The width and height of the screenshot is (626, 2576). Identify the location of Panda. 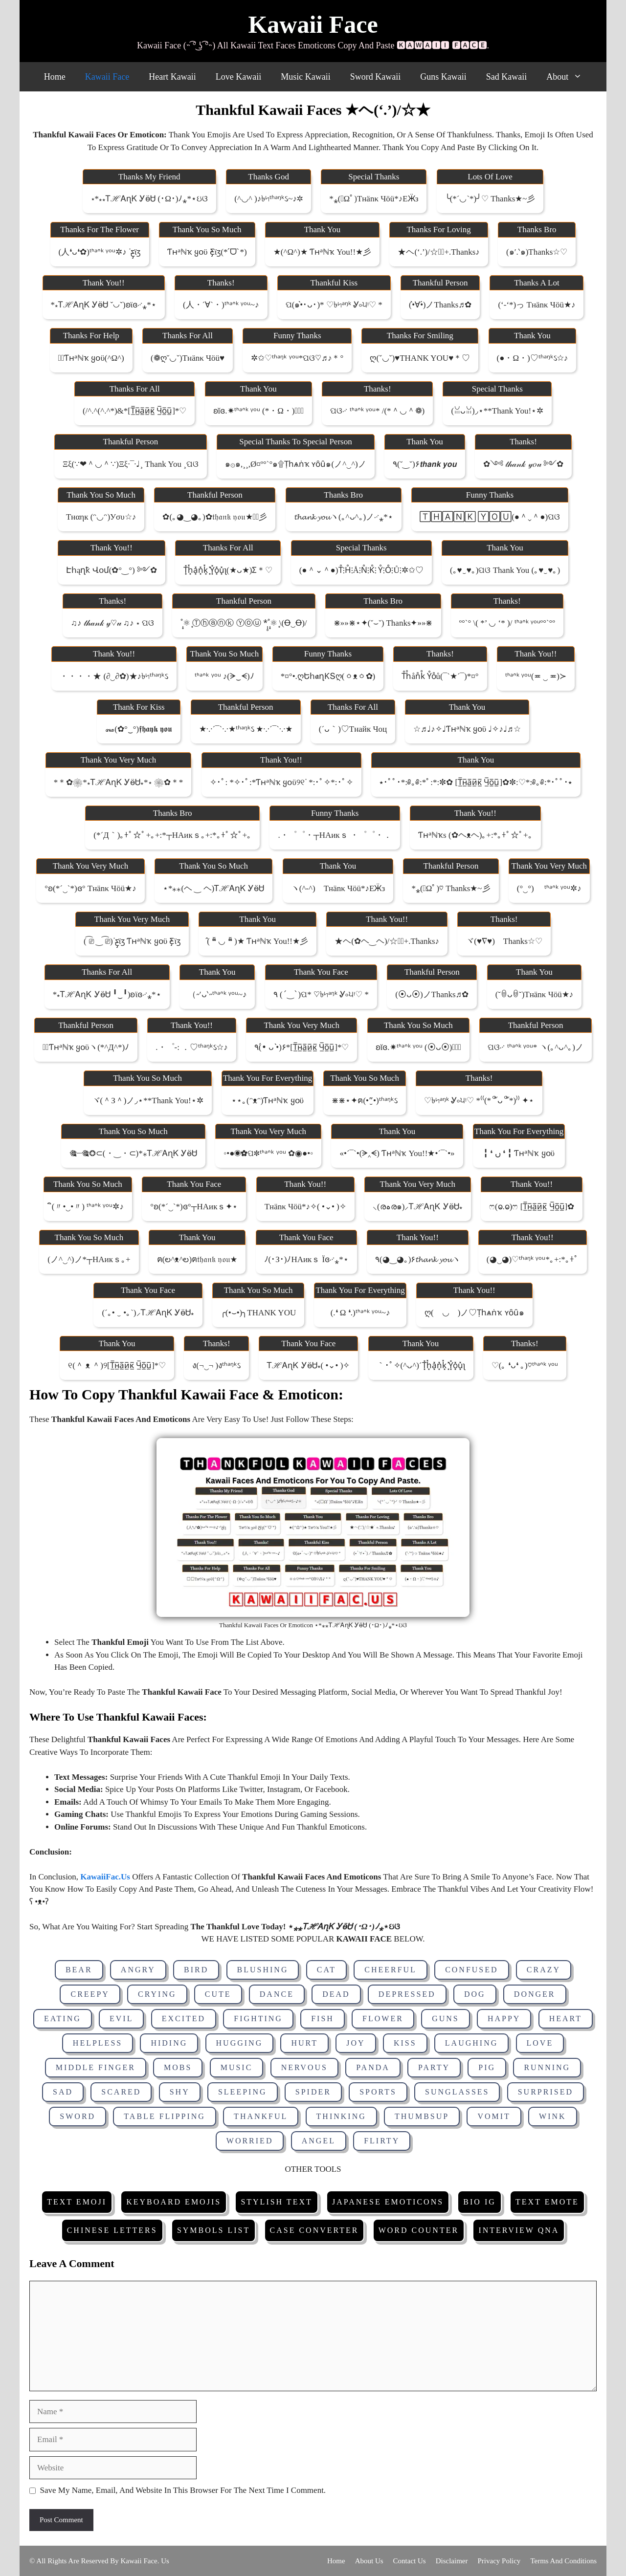
(373, 2067).